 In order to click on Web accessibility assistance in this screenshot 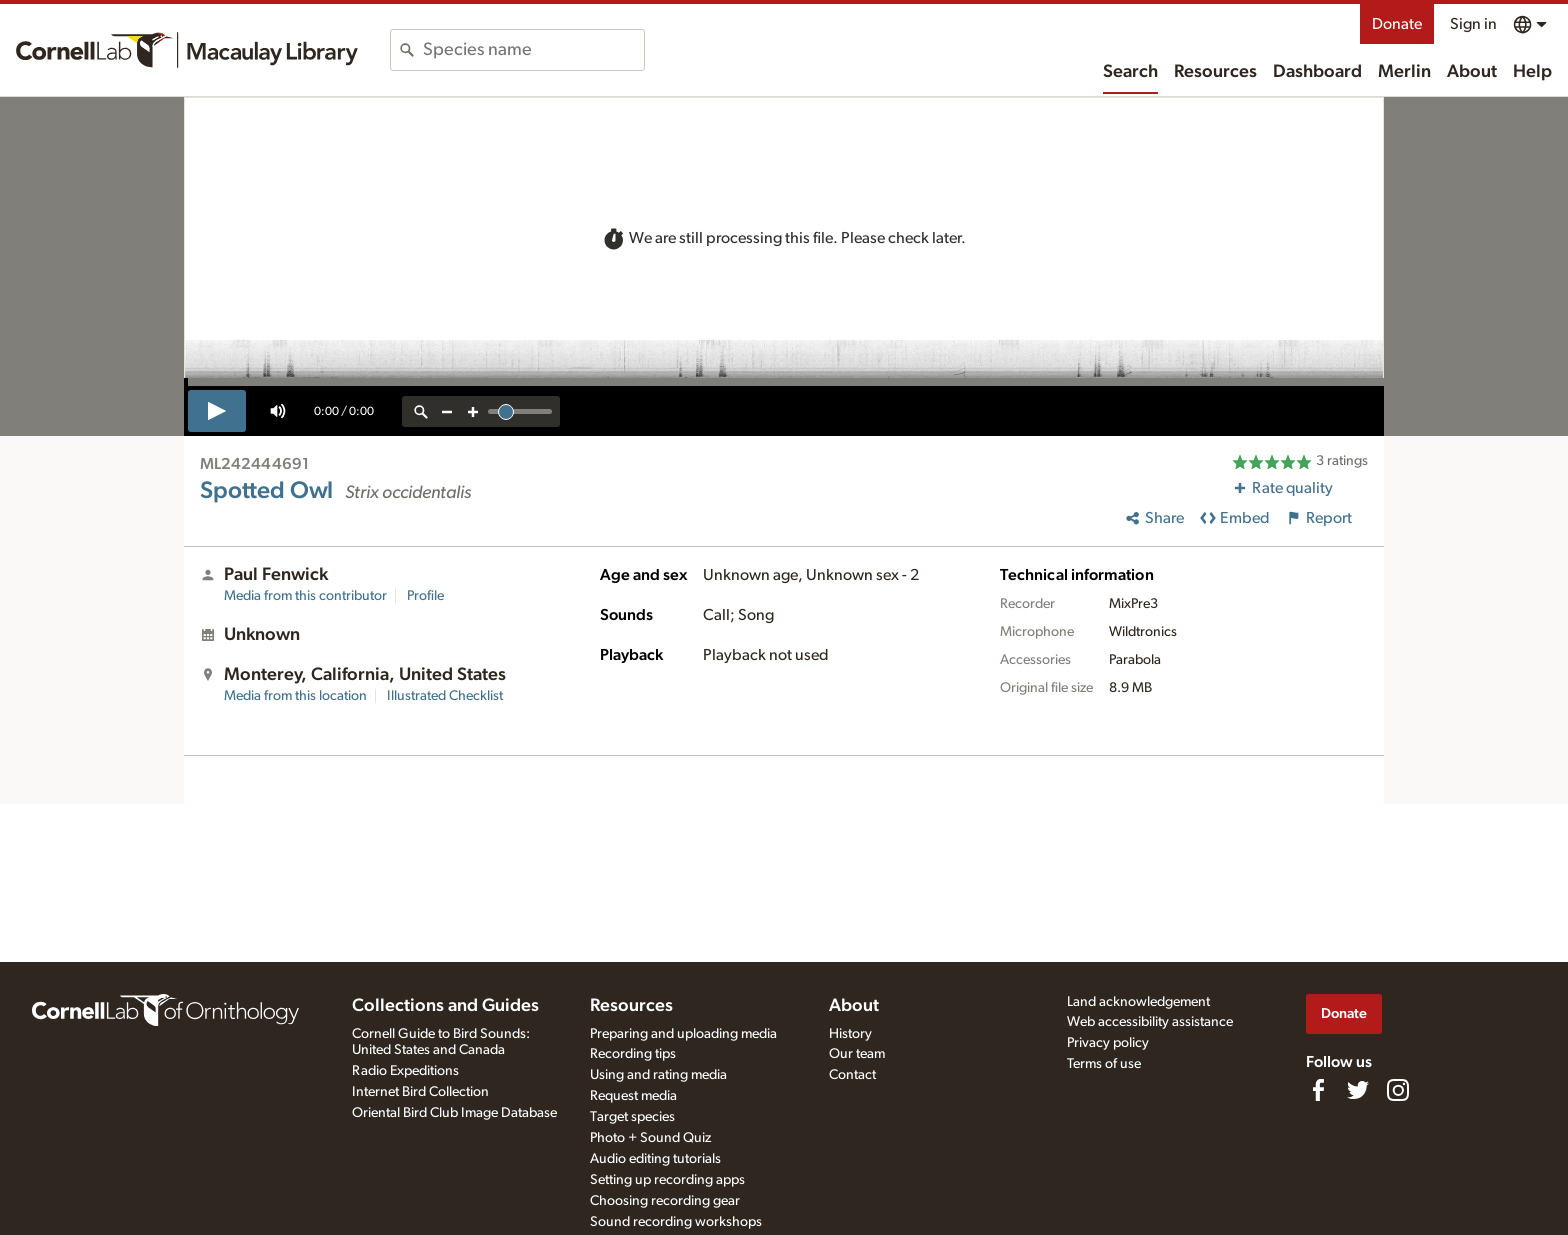, I will do `click(1150, 1022)`.